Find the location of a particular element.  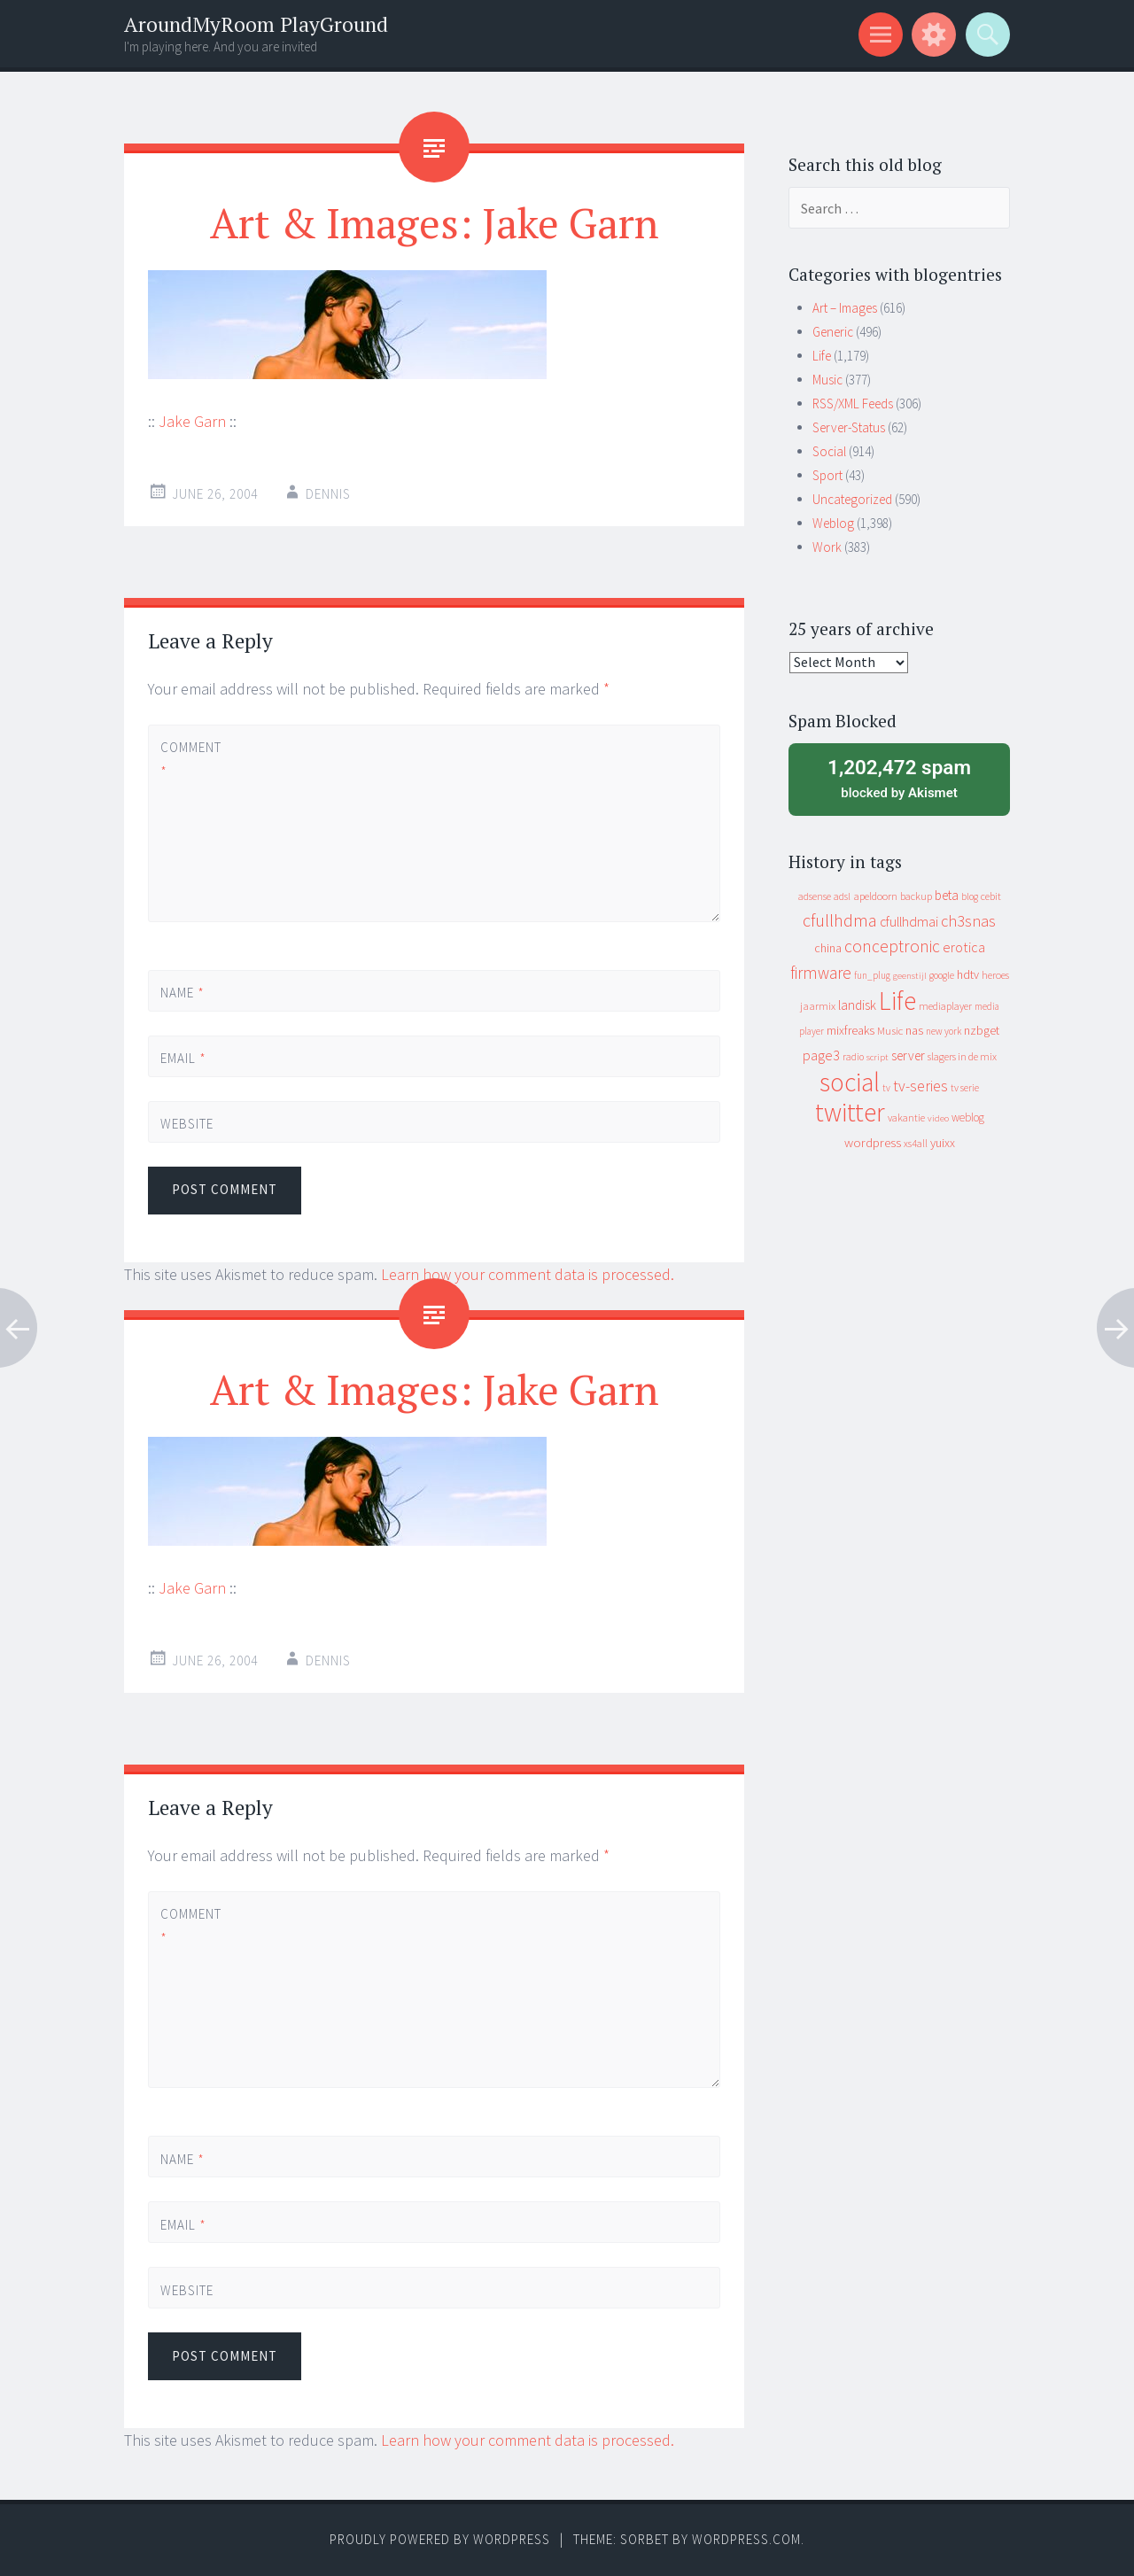

AroundMyRoom PlayGround is located at coordinates (256, 24).